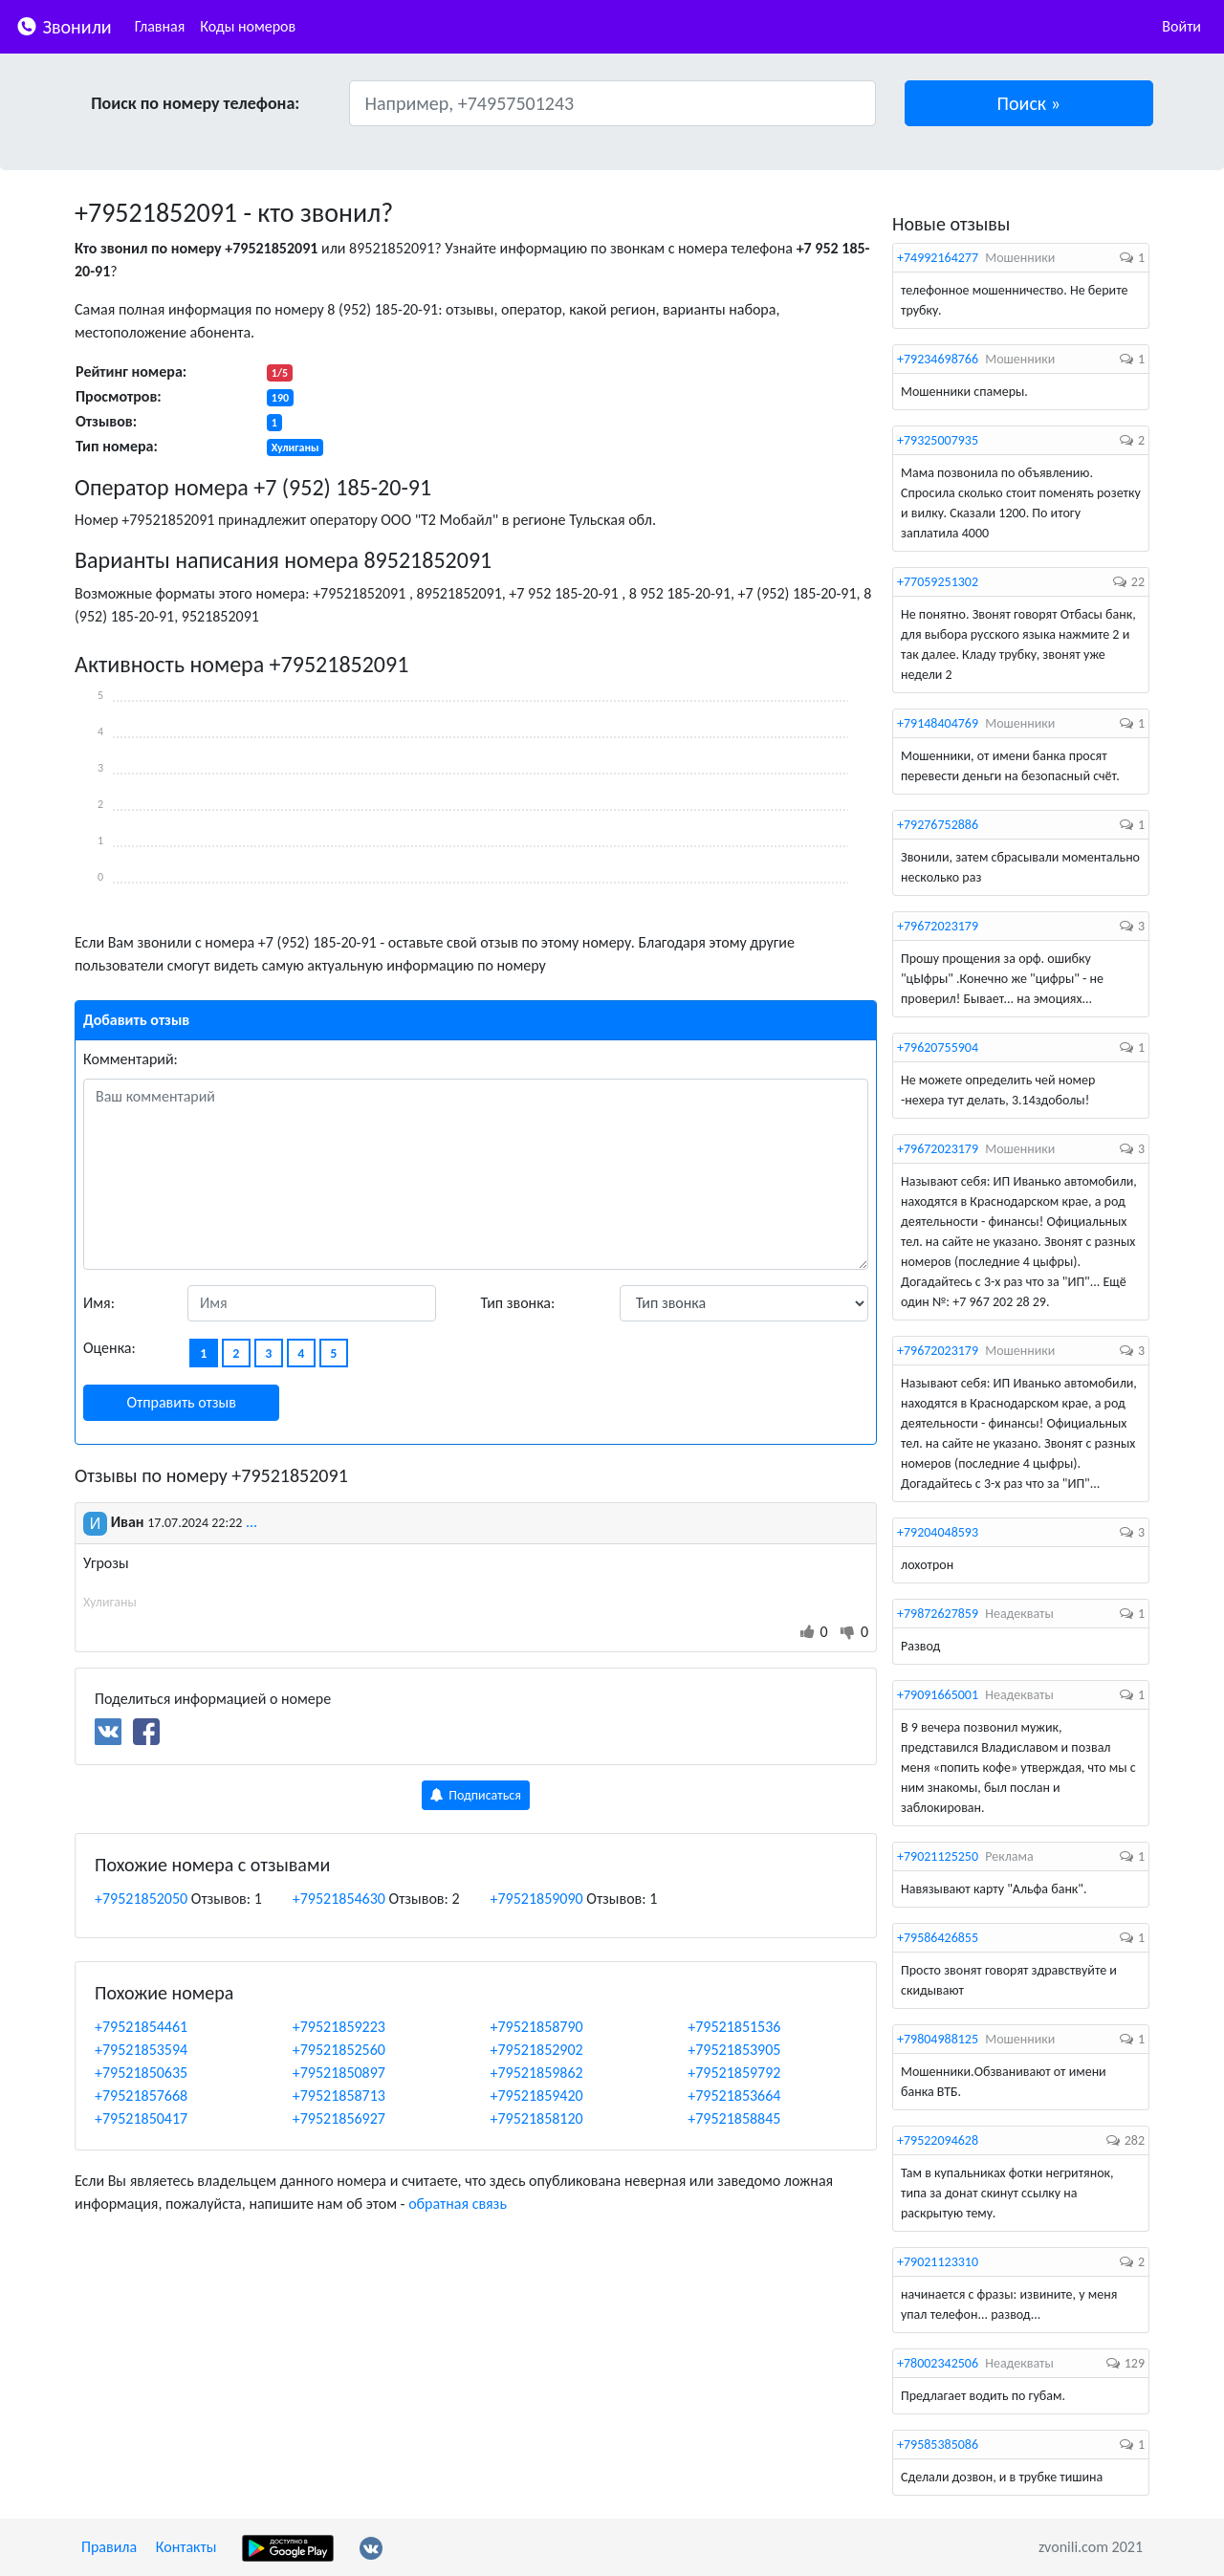  Describe the element at coordinates (937, 1532) in the screenshot. I see `+79204048593` at that location.